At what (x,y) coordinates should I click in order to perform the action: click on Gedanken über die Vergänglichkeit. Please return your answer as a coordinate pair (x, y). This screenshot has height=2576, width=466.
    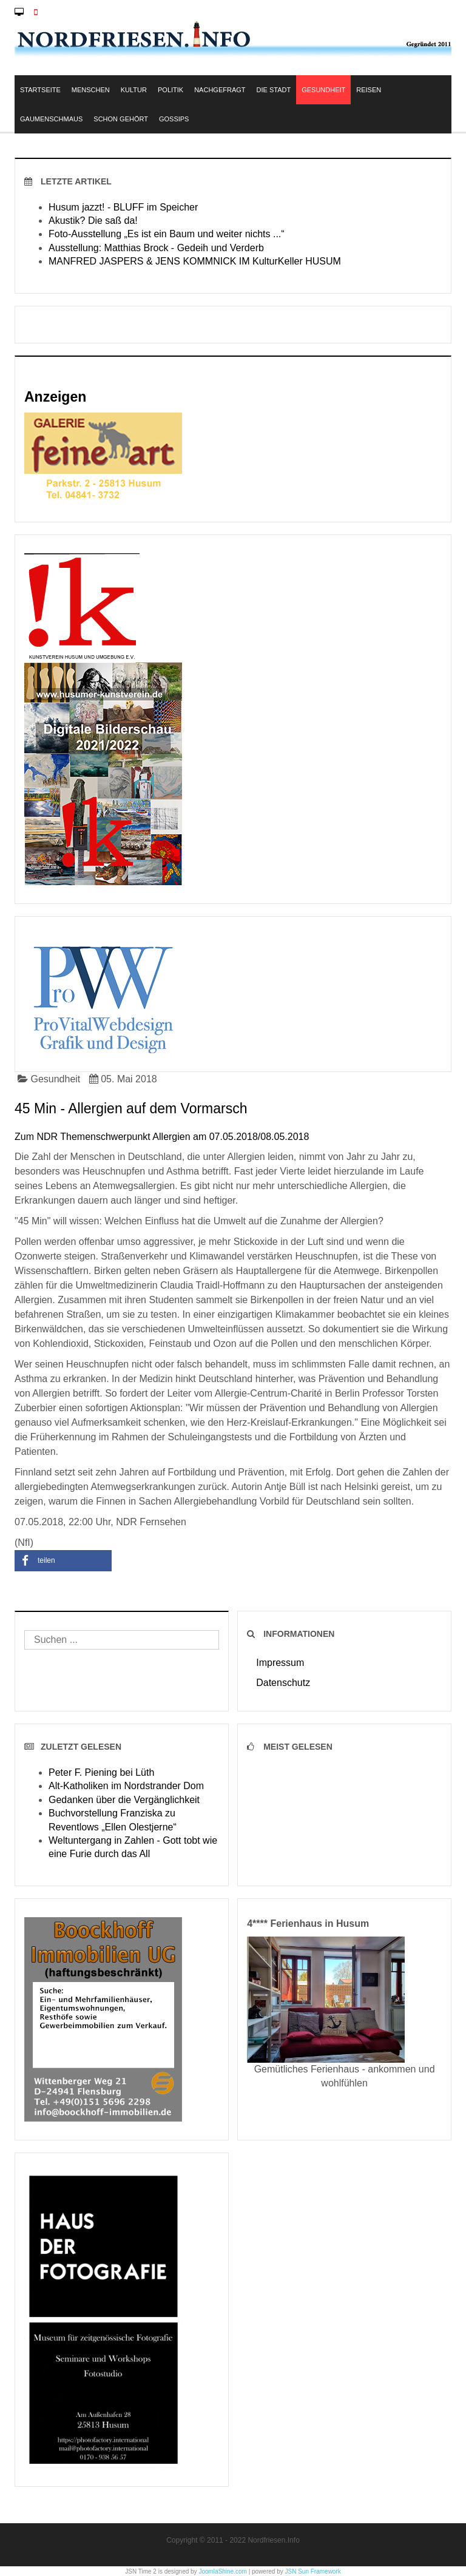
    Looking at the image, I should click on (124, 1800).